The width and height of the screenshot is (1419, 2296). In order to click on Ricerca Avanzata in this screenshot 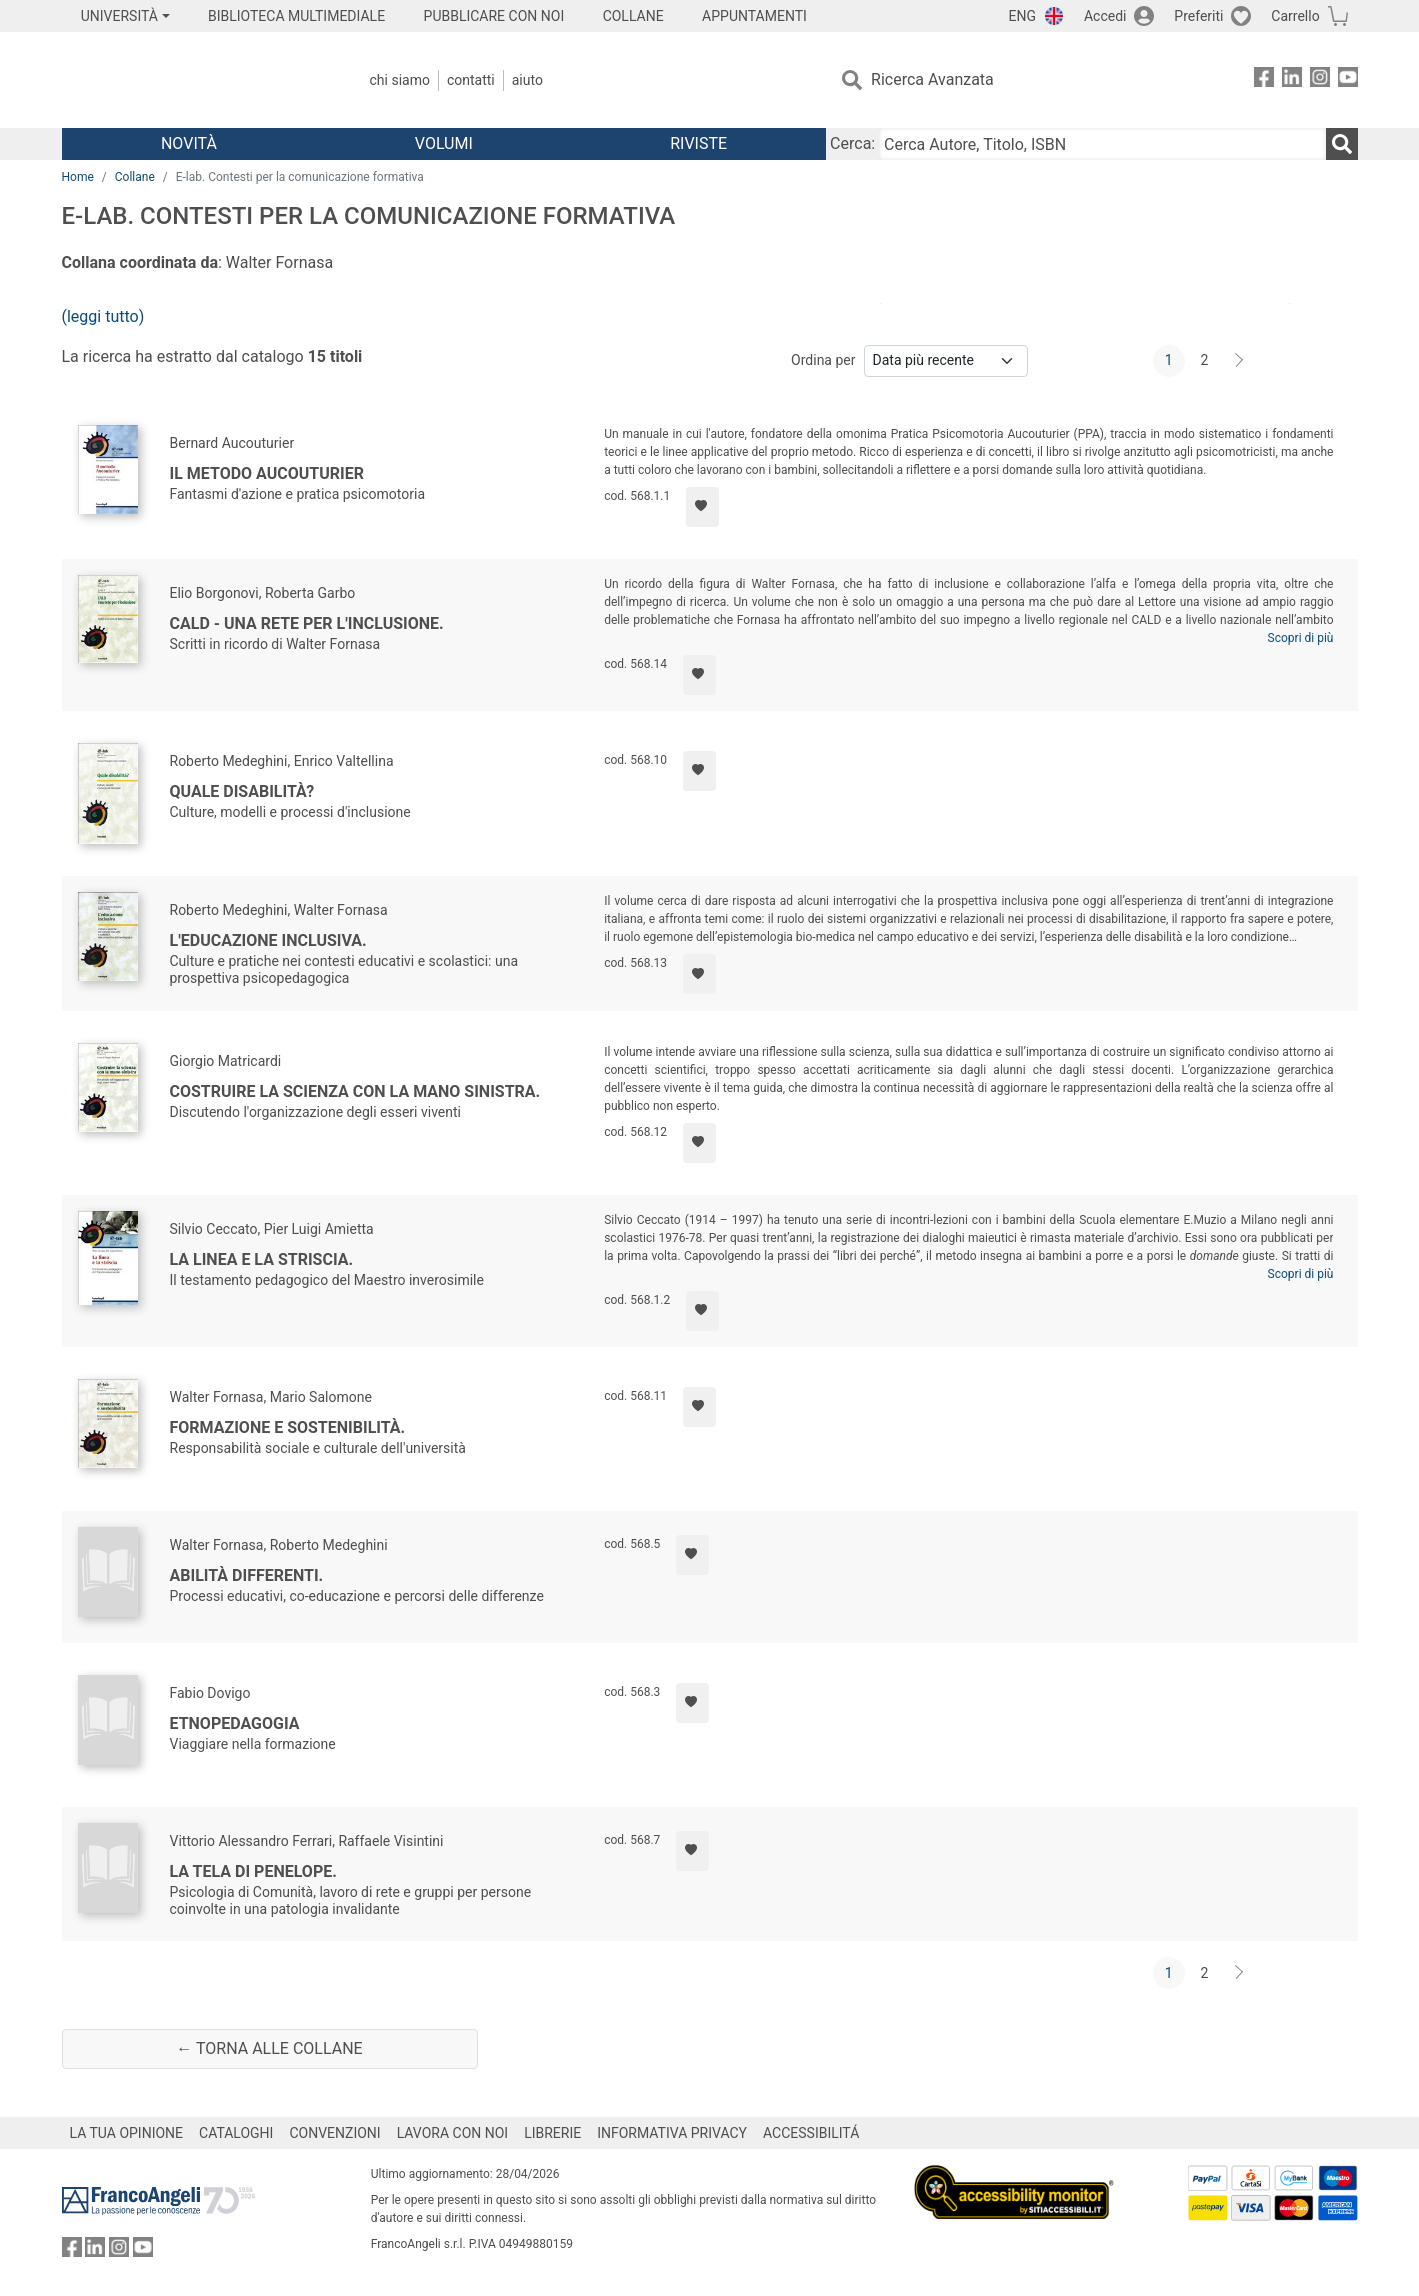, I will do `click(932, 79)`.